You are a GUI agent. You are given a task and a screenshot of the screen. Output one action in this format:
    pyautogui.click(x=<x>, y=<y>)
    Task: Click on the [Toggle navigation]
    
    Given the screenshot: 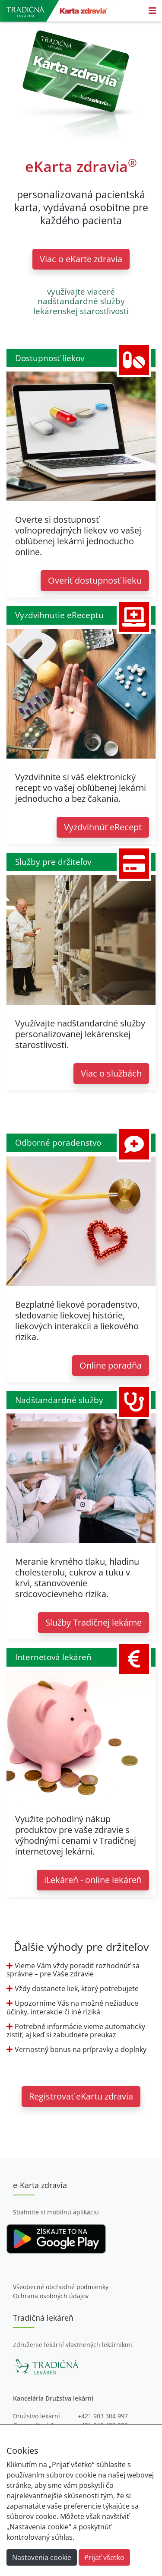 What is the action you would take?
    pyautogui.click(x=152, y=10)
    